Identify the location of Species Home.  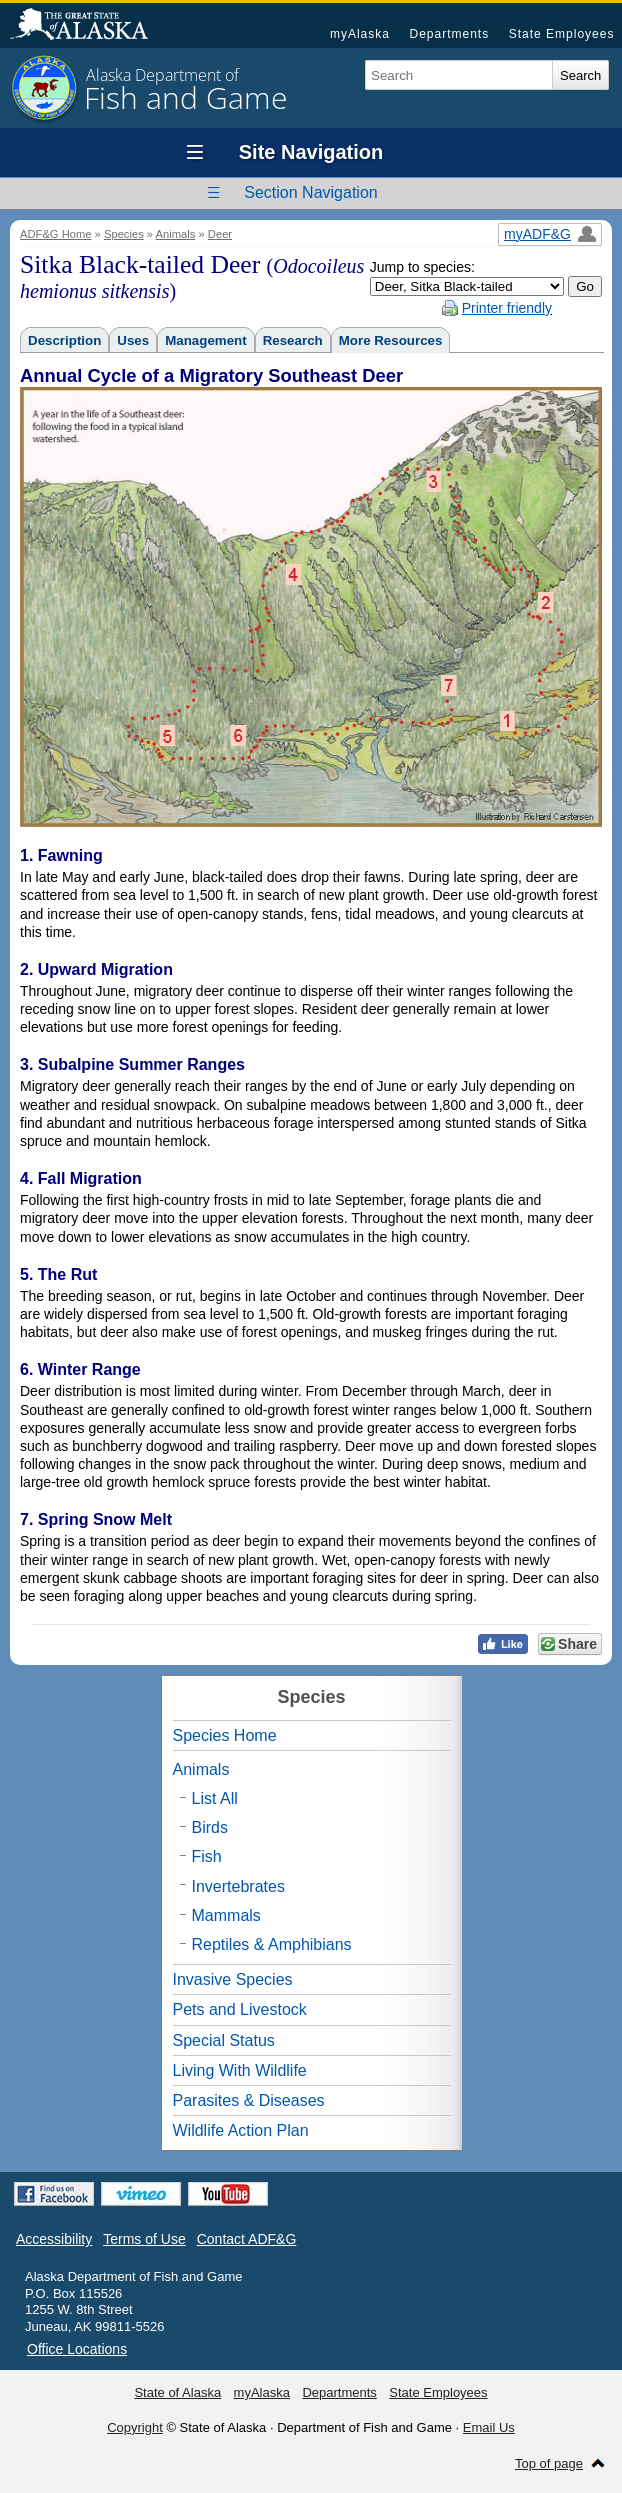
(225, 1735).